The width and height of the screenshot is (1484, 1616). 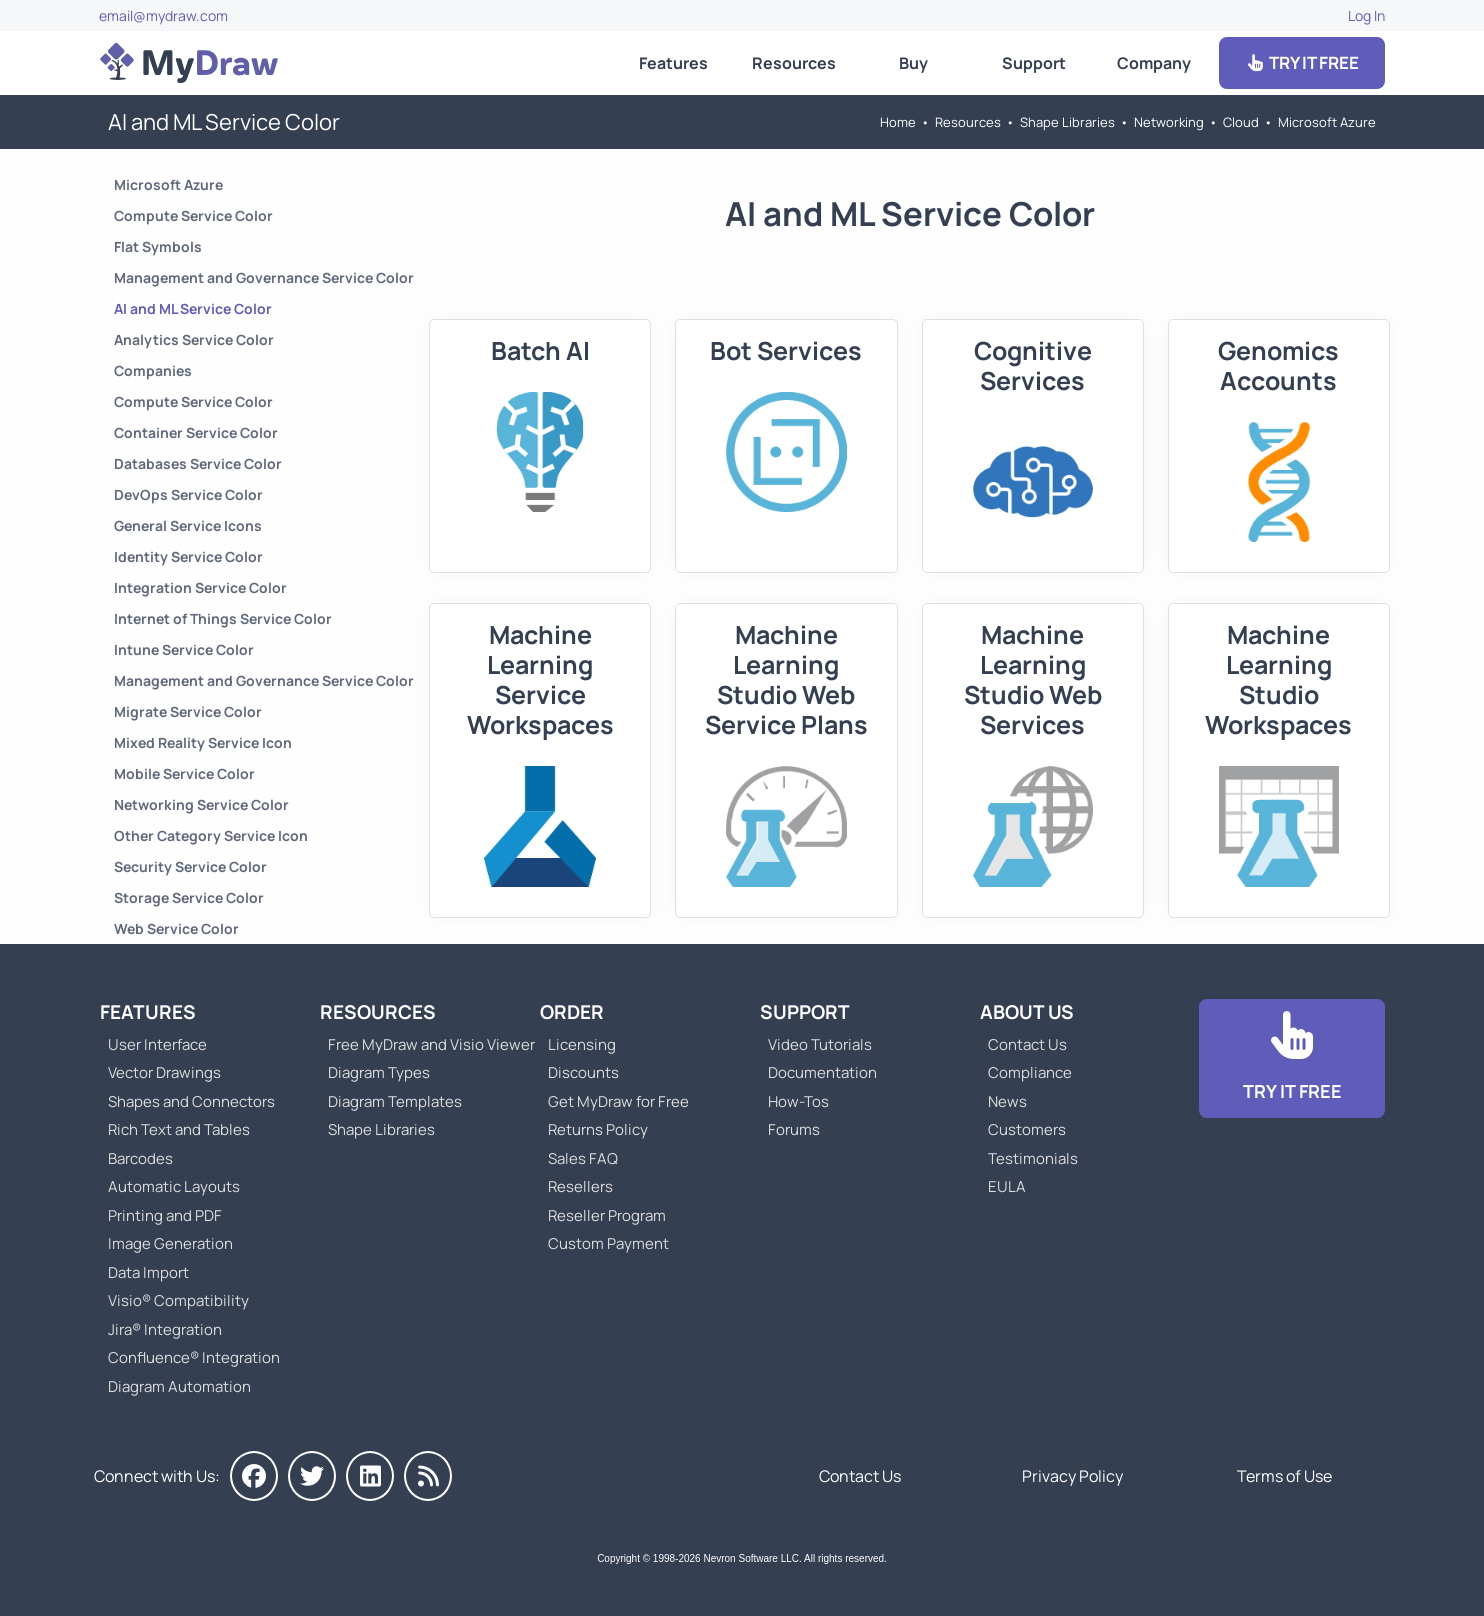 What do you see at coordinates (1027, 1012) in the screenshot?
I see `About Us [Go to About Us]` at bounding box center [1027, 1012].